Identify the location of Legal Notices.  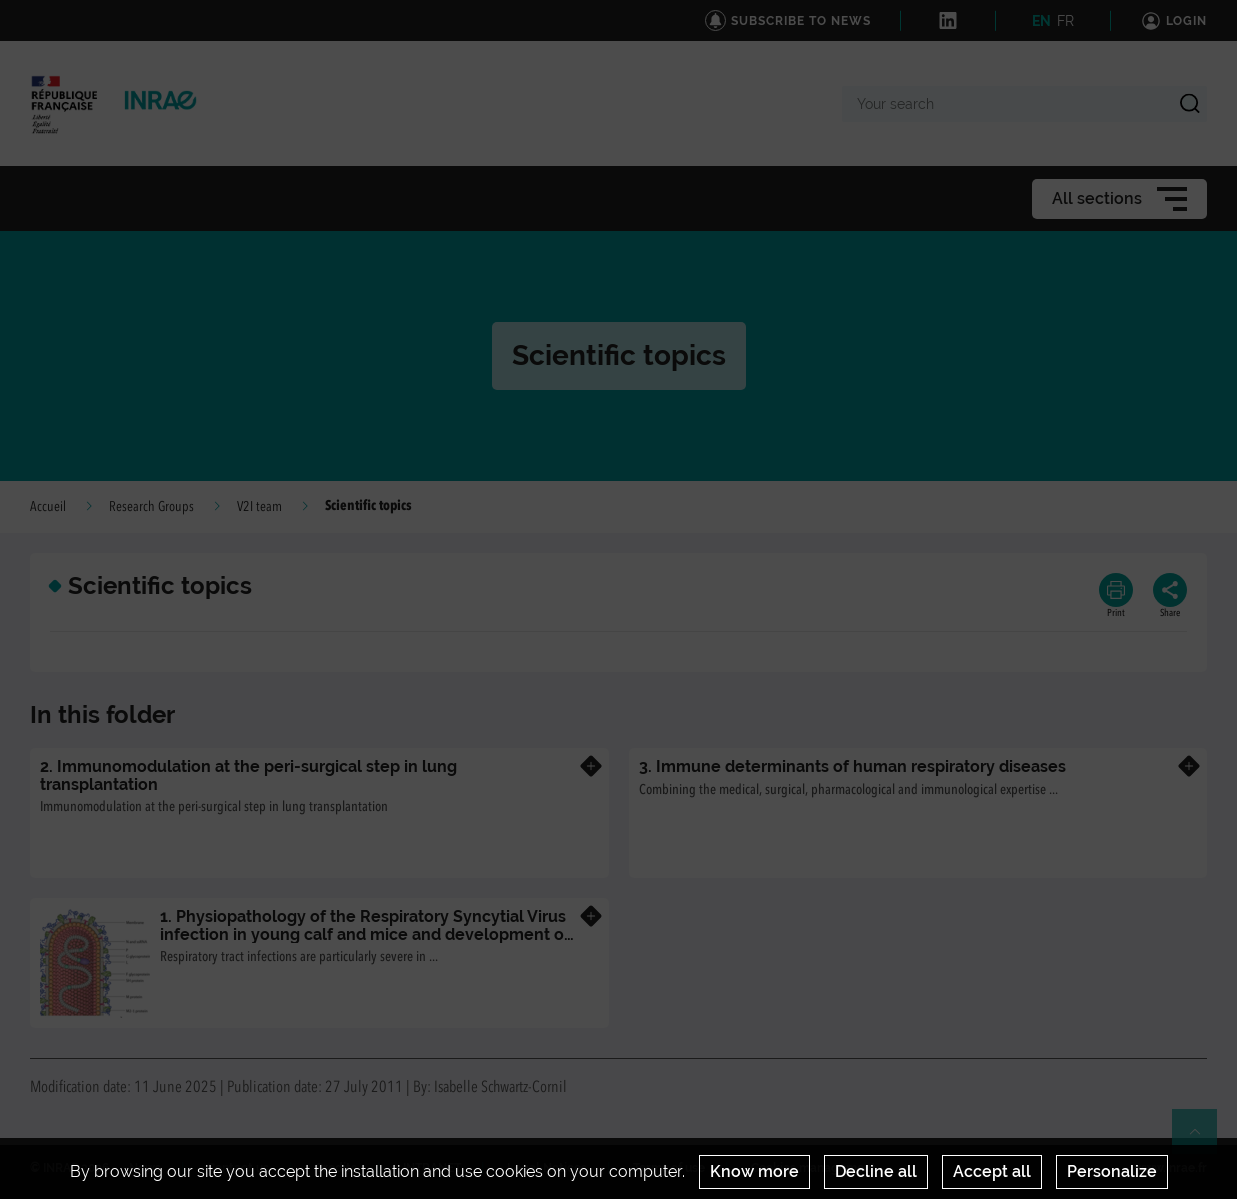
(547, 1168).